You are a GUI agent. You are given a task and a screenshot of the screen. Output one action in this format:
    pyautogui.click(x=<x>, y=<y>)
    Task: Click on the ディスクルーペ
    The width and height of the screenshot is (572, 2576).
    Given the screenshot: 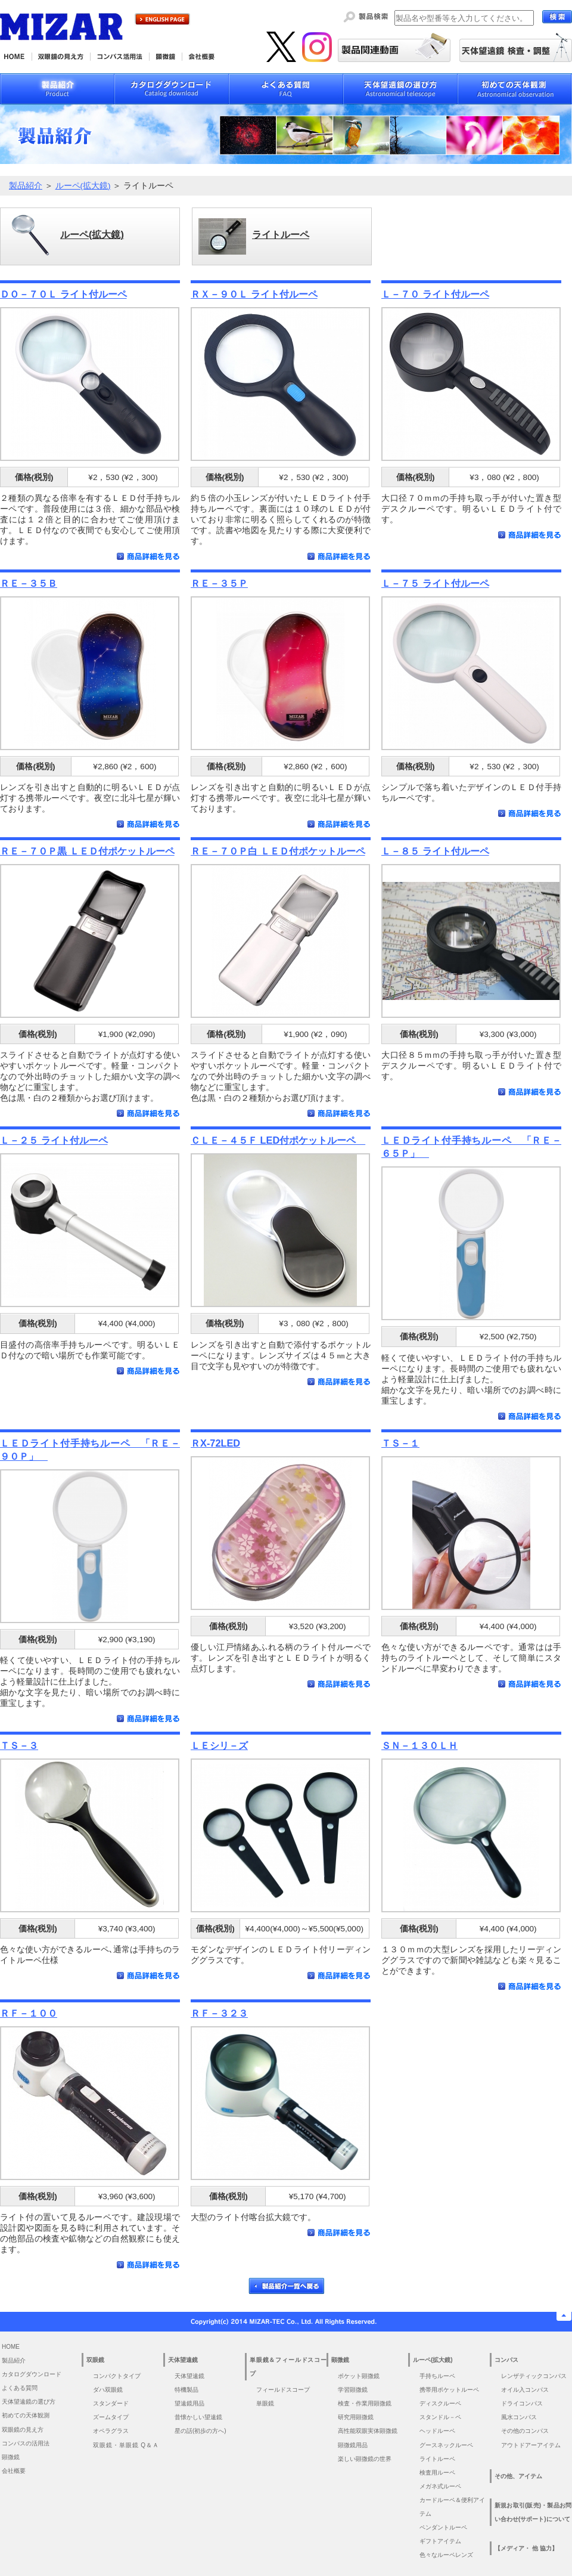 What is the action you would take?
    pyautogui.click(x=440, y=2403)
    